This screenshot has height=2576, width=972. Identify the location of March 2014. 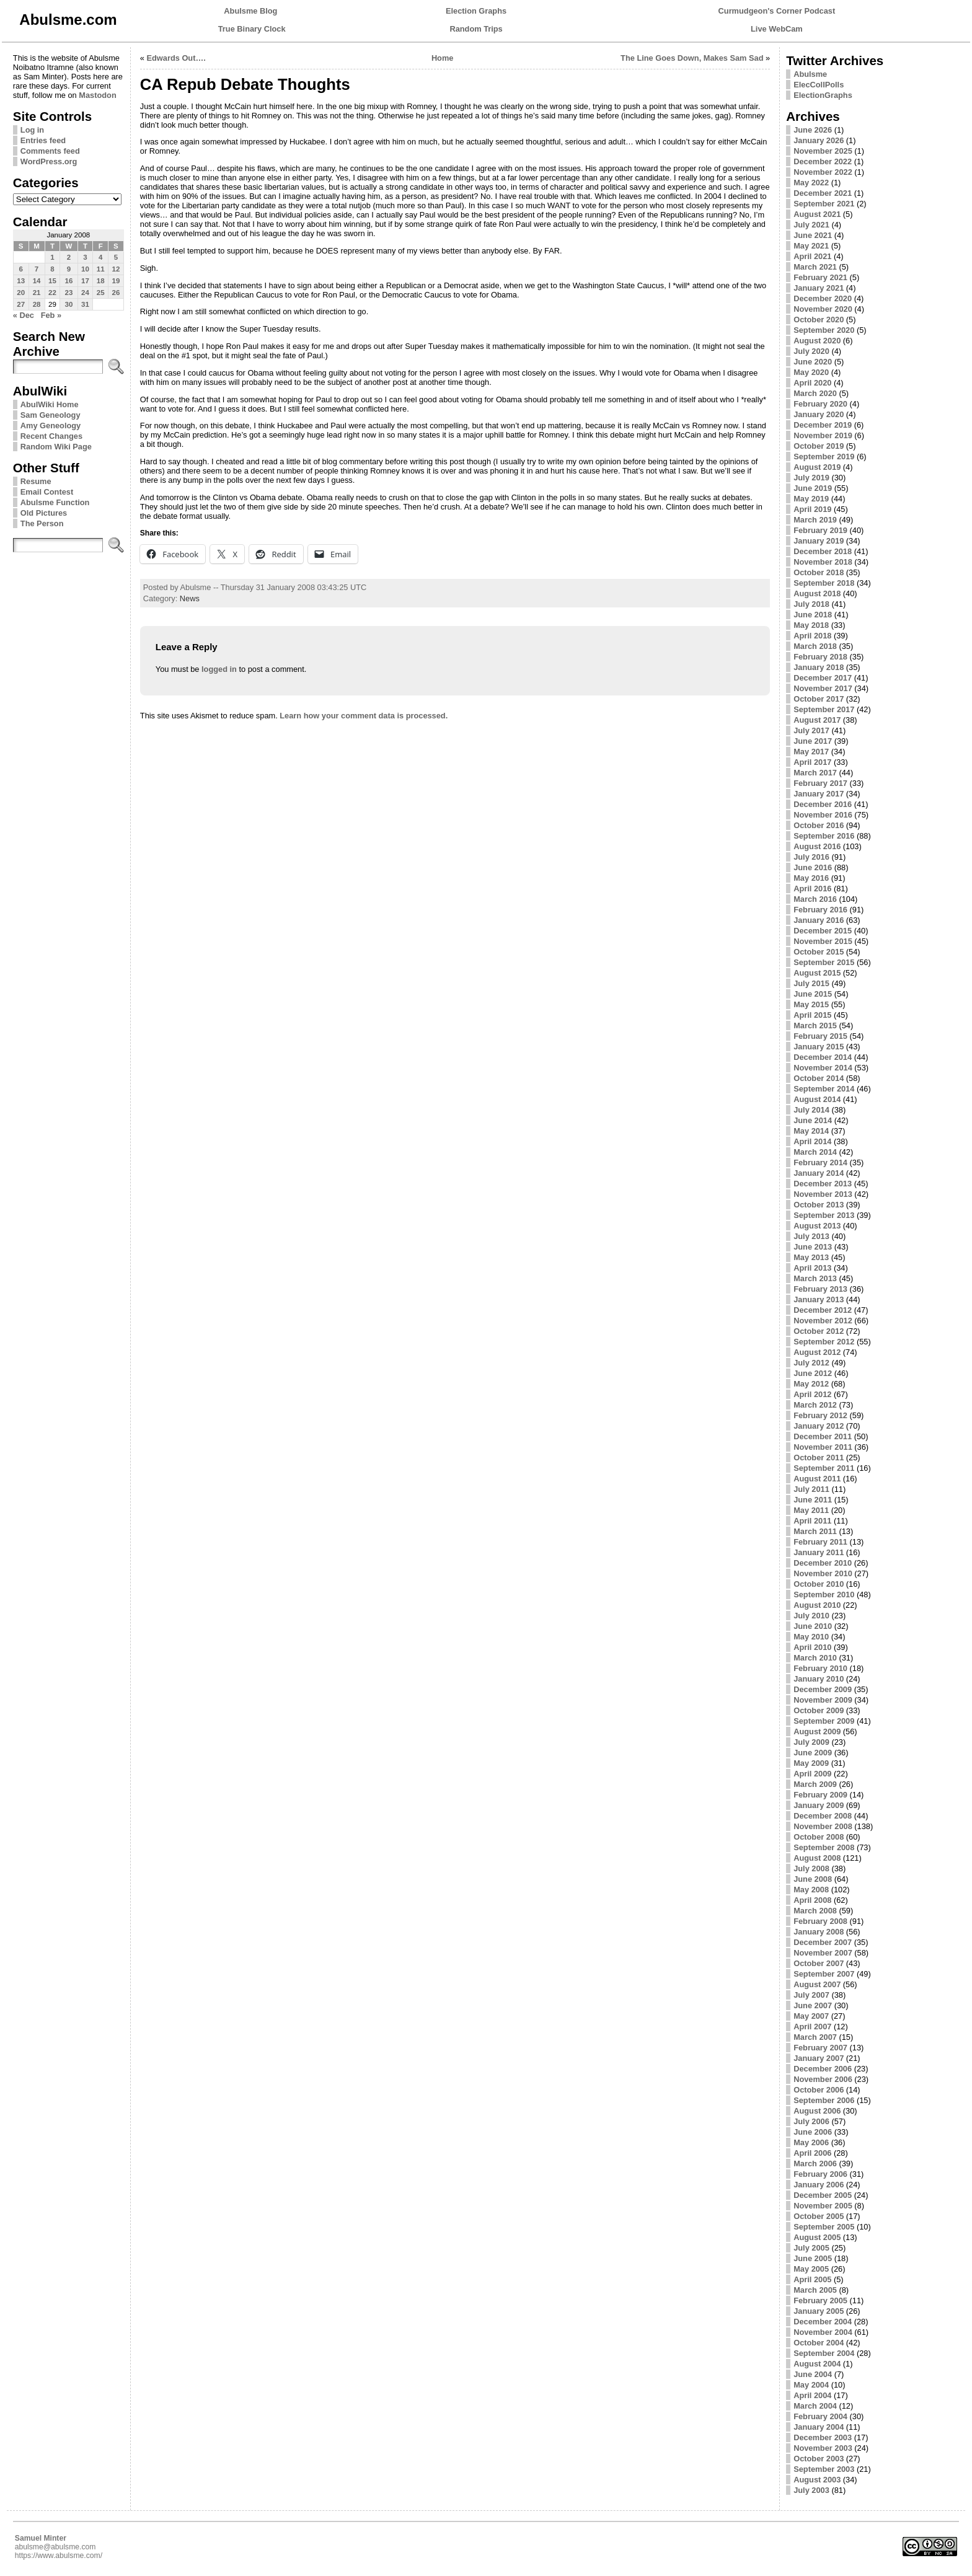
(815, 1152).